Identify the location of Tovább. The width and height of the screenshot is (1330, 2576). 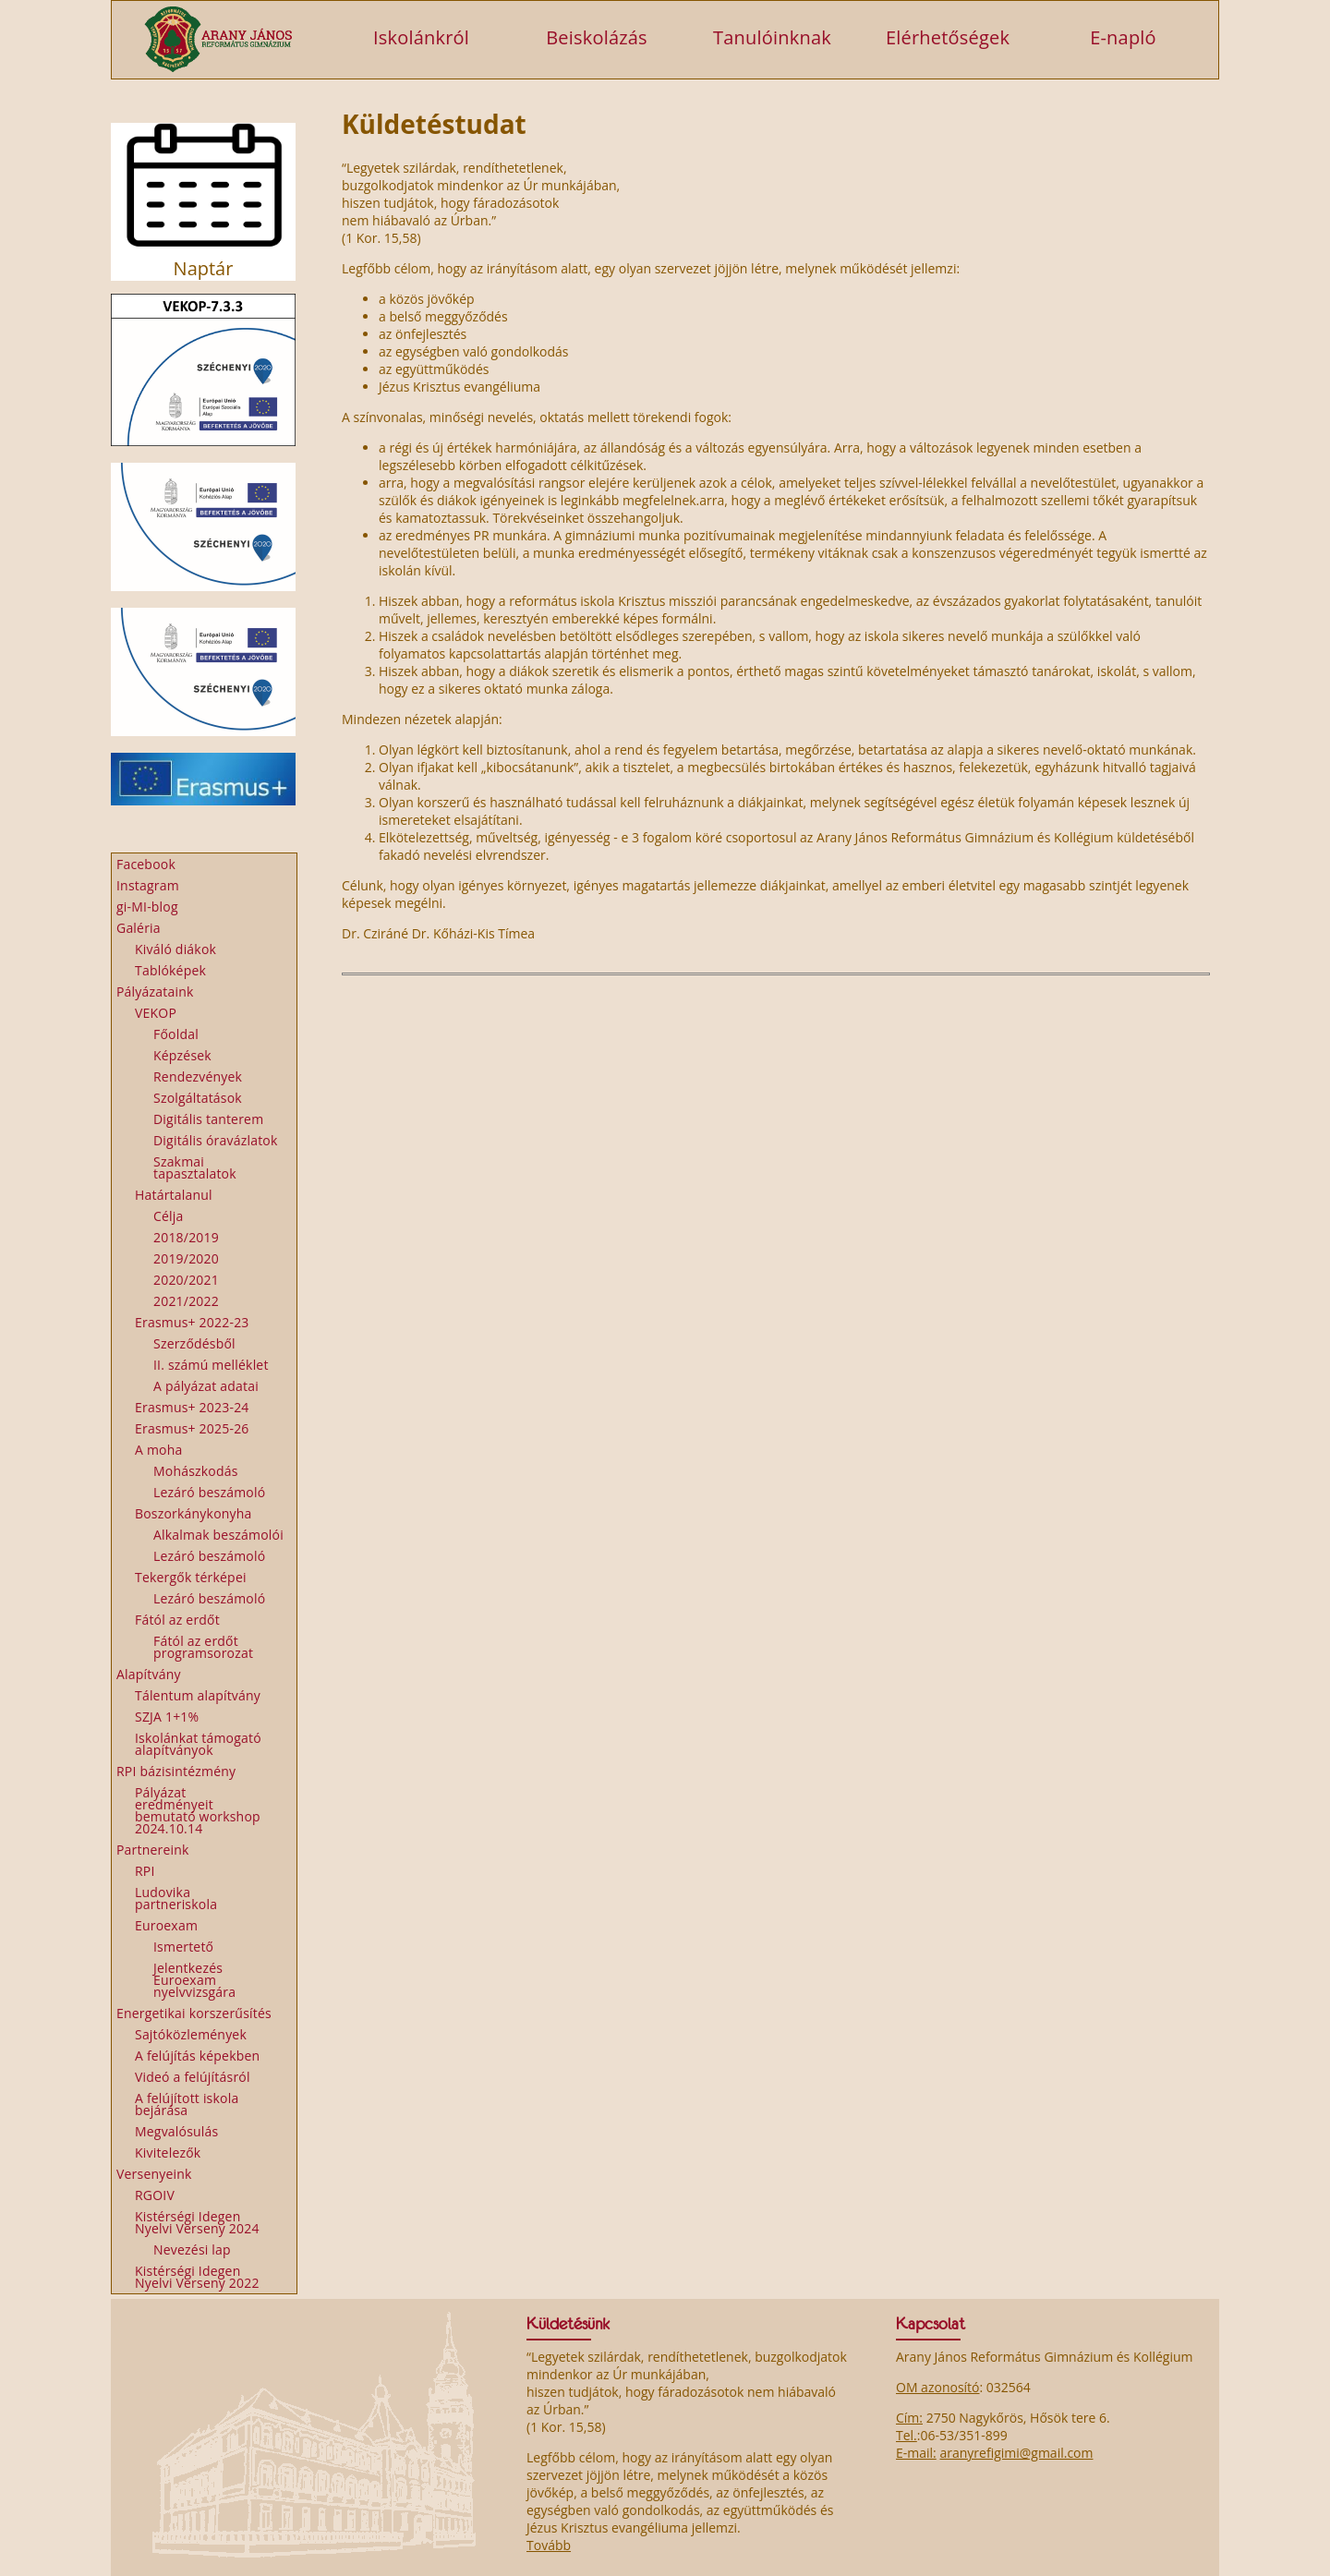
(548, 2545).